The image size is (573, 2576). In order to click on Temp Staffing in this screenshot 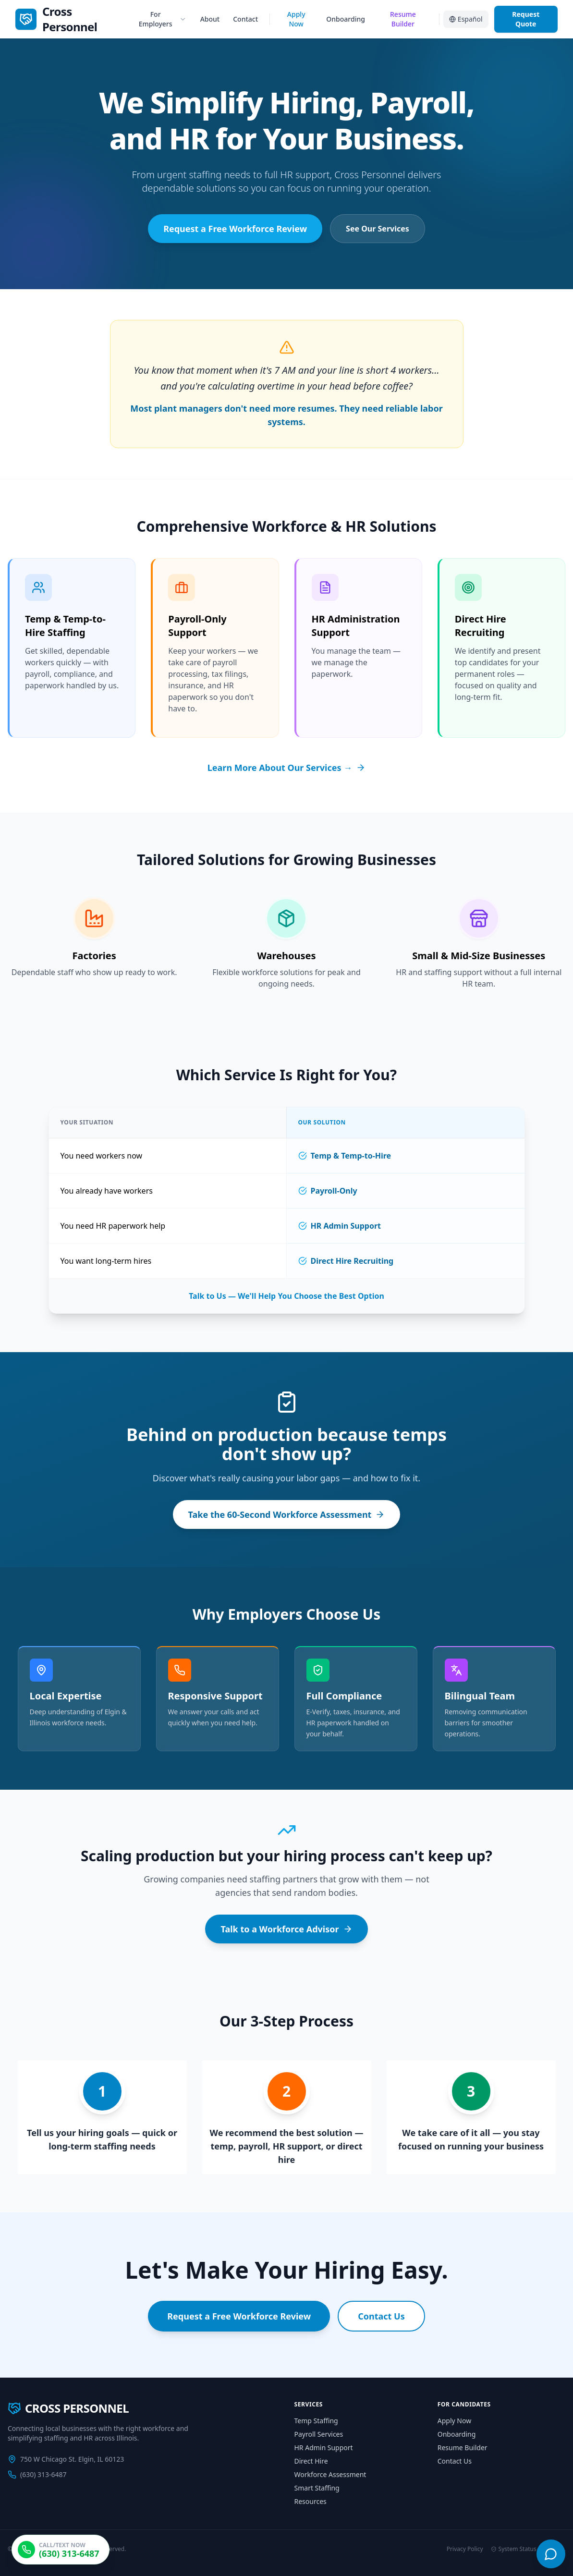, I will do `click(316, 2420)`.